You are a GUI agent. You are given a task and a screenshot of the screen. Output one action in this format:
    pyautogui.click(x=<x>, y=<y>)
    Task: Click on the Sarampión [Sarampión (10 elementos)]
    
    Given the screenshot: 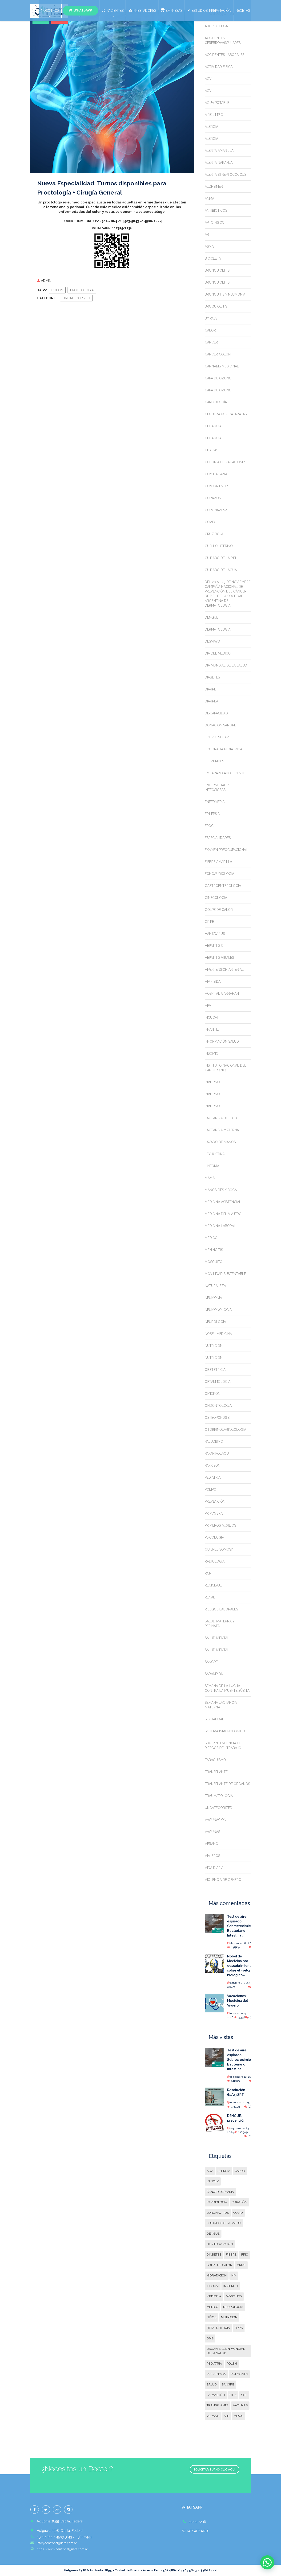 What is the action you would take?
    pyautogui.click(x=216, y=2395)
    